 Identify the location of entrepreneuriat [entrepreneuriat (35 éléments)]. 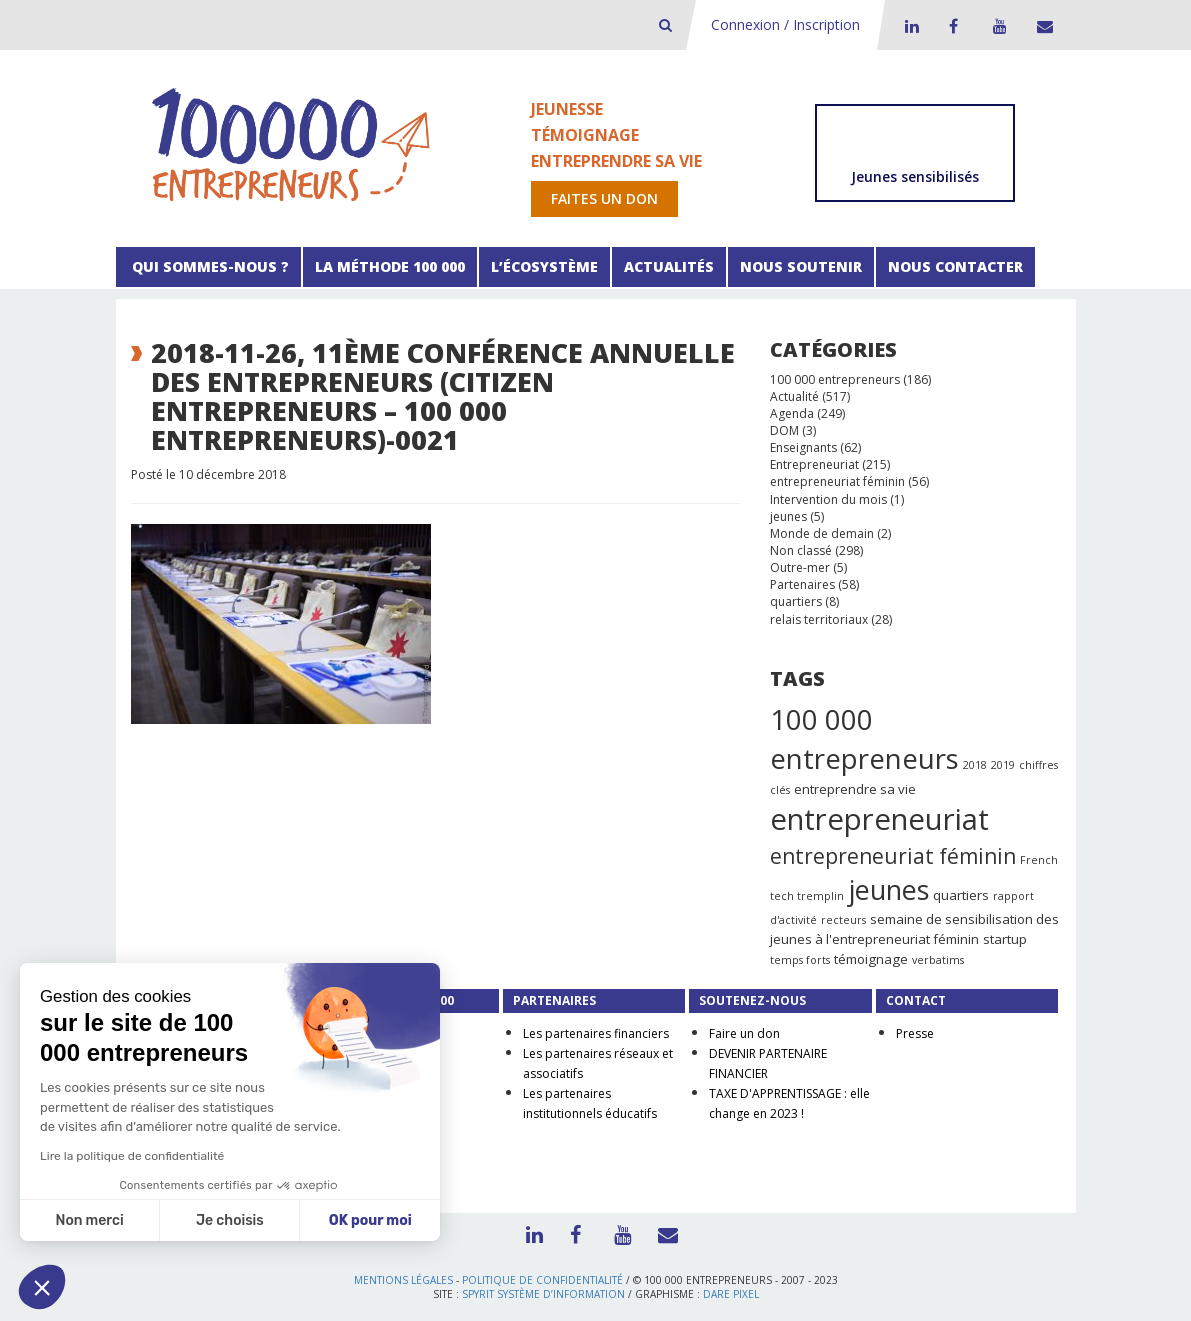
(879, 819).